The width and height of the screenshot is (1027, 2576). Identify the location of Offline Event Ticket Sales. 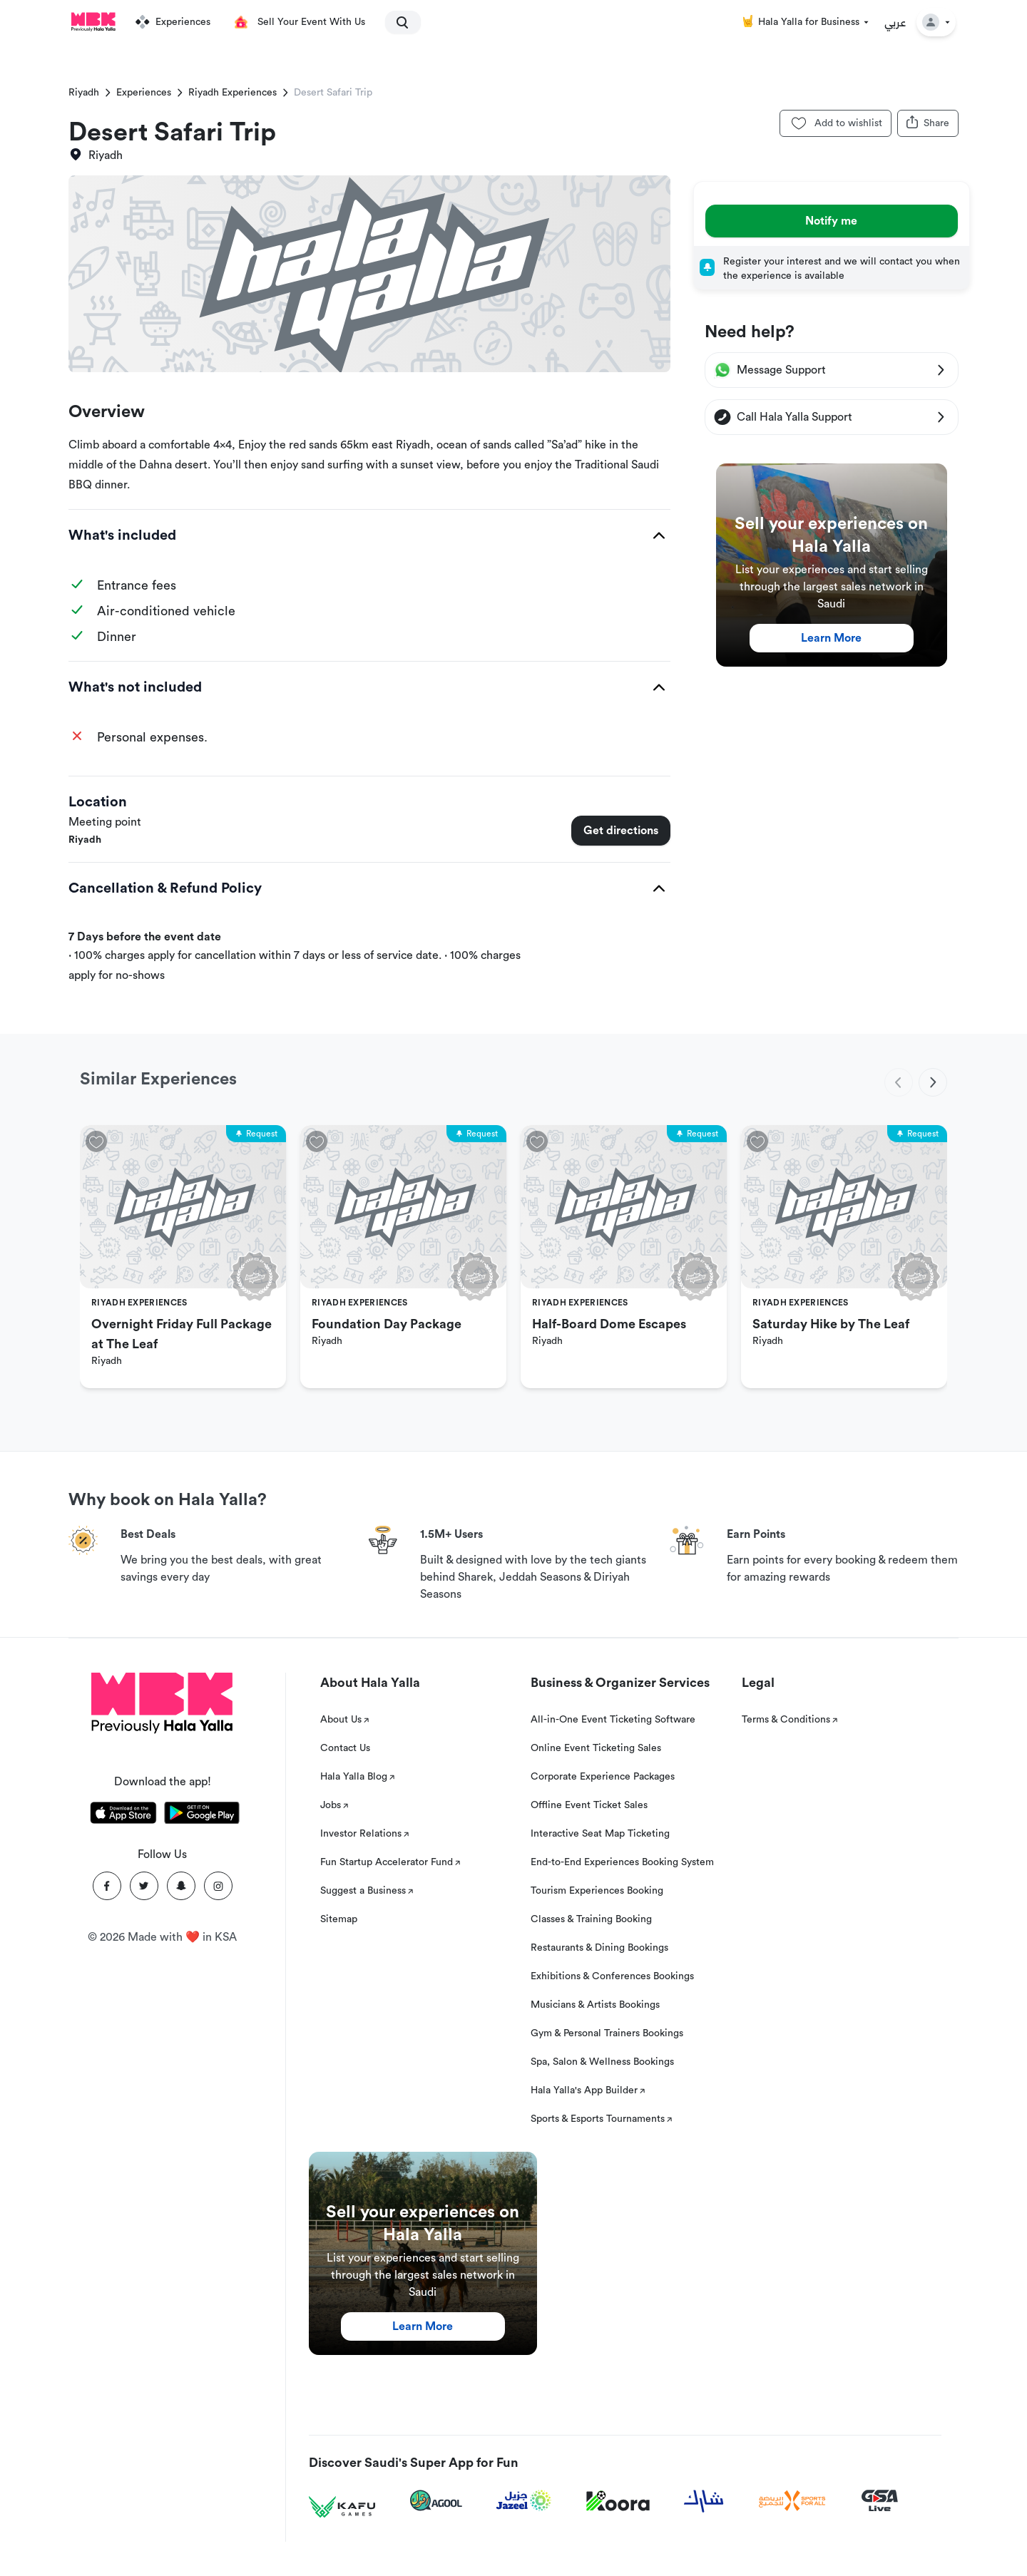
(589, 1805).